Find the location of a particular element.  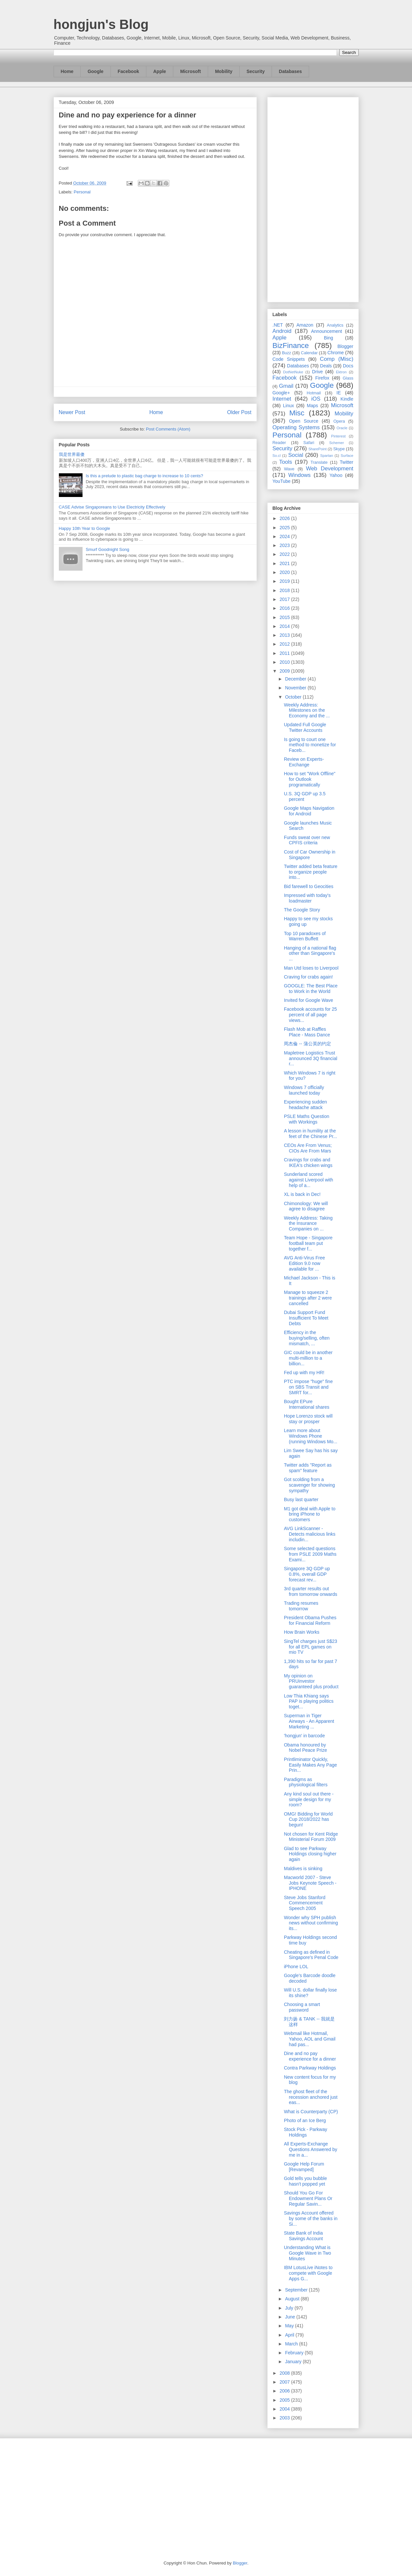

Operating Systems is located at coordinates (296, 427).